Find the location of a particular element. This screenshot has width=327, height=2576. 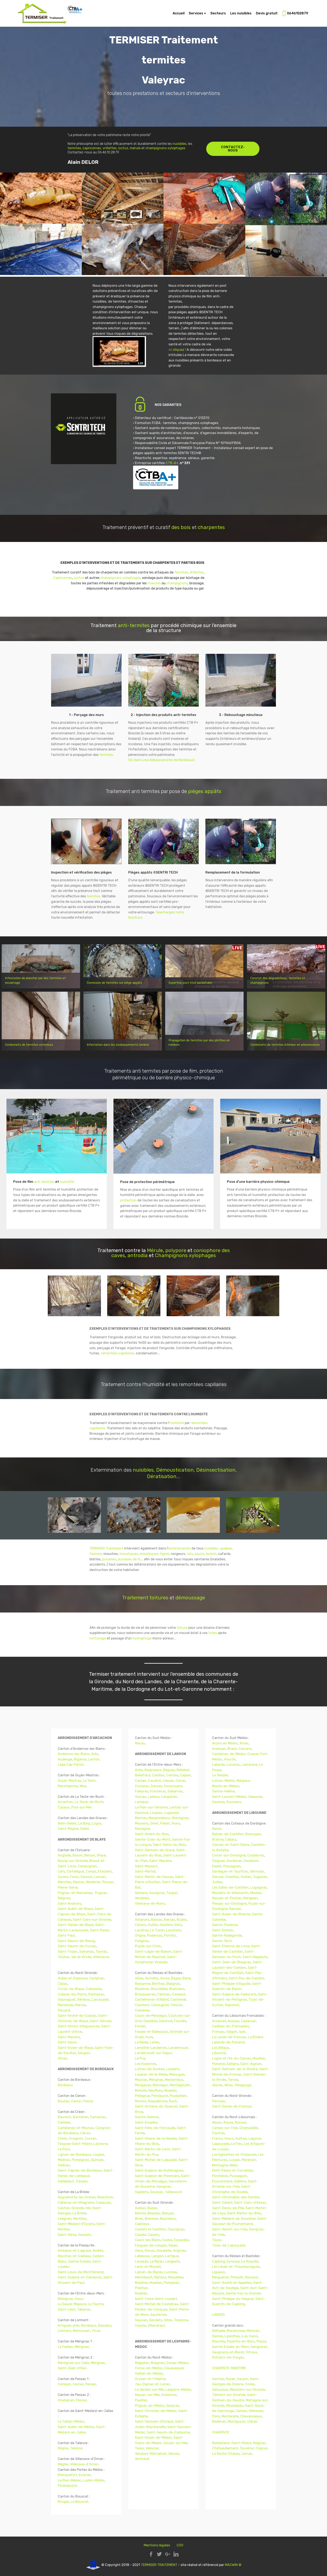

Auriolles is located at coordinates (151, 1978).